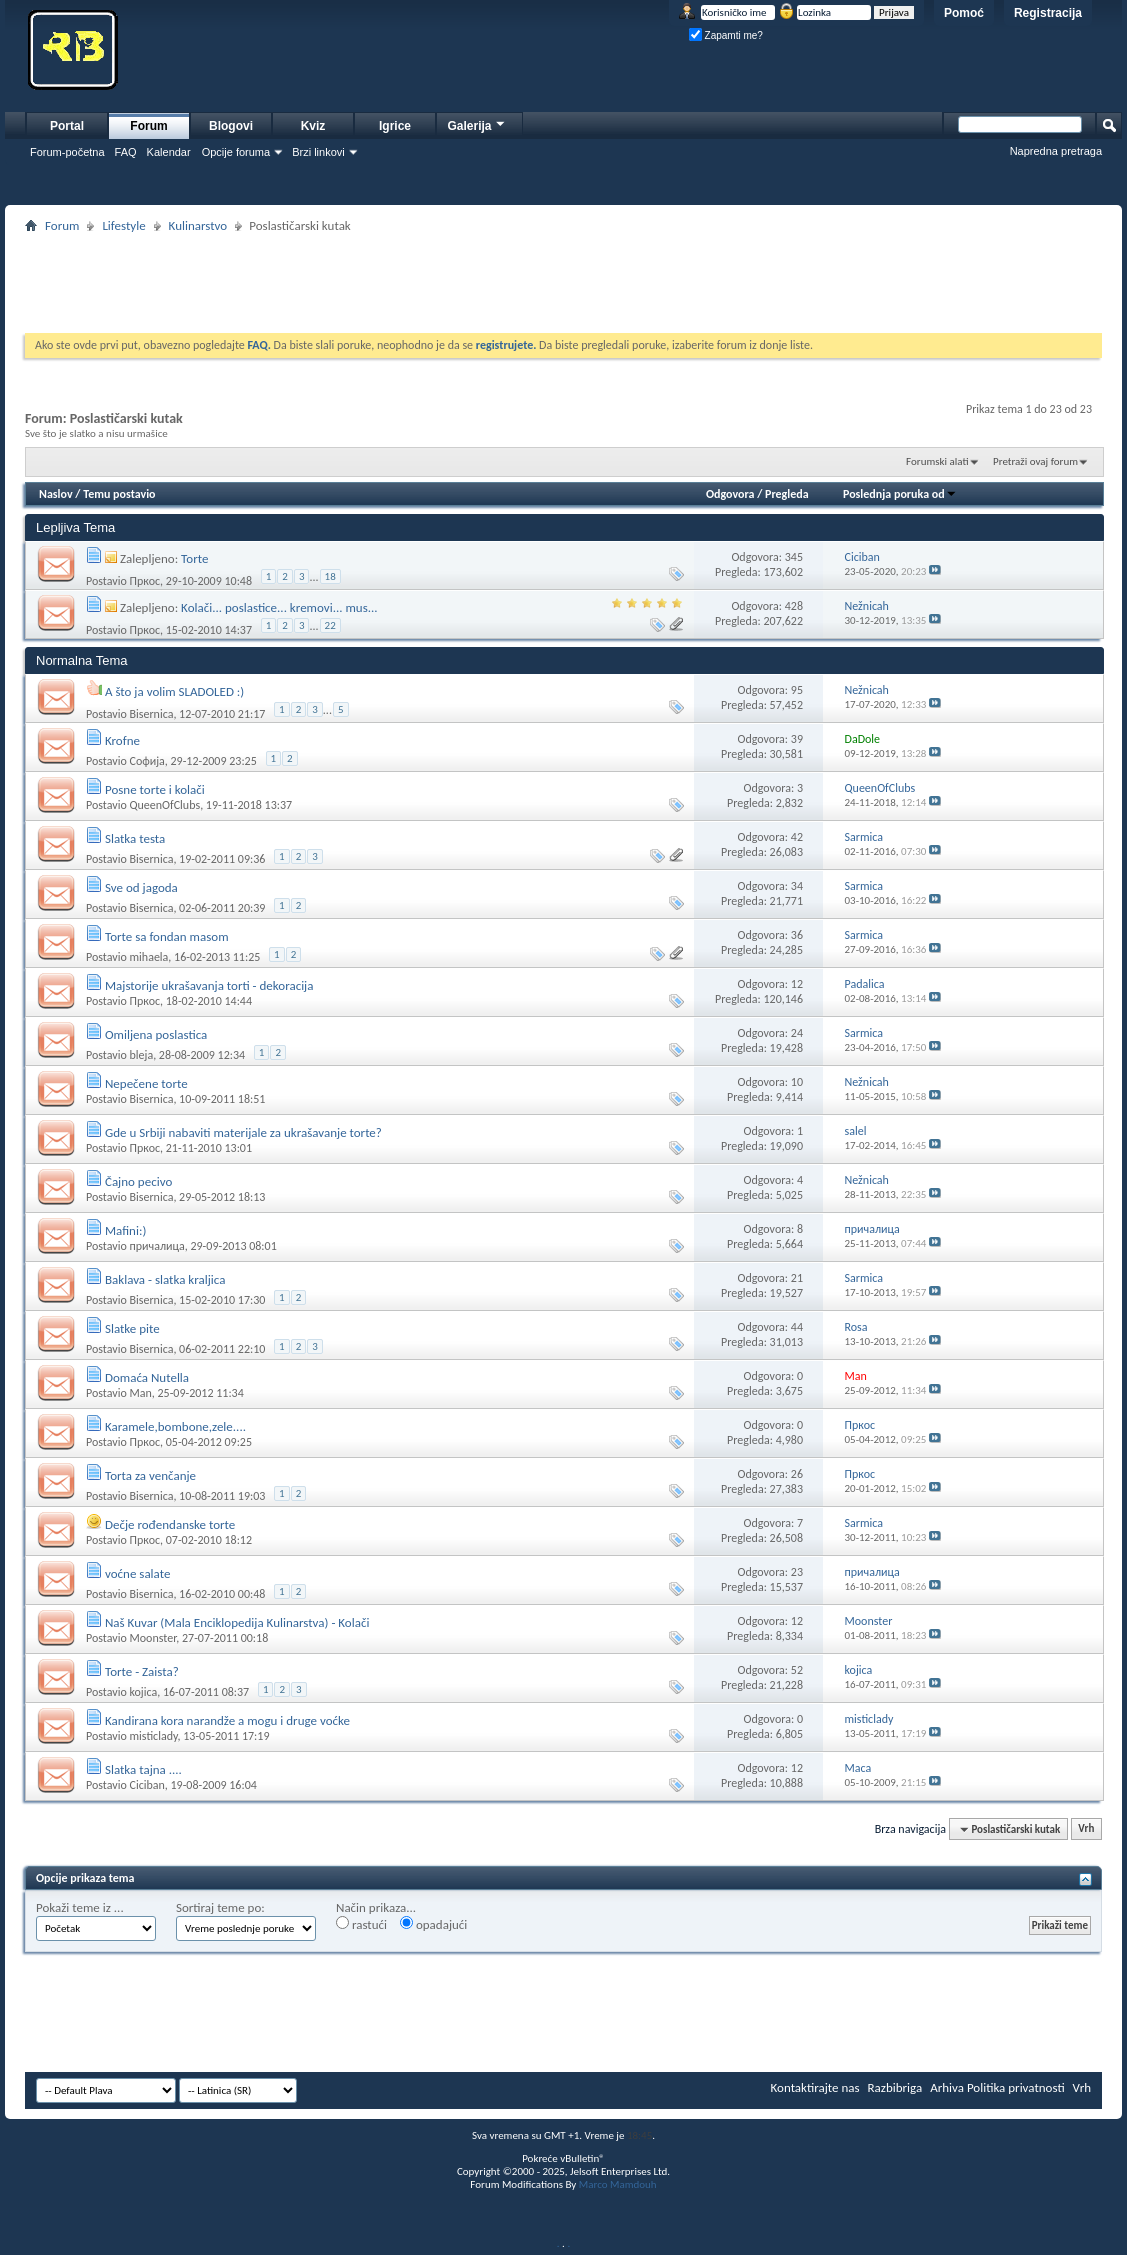 The width and height of the screenshot is (1127, 2255). Describe the element at coordinates (165, 1279) in the screenshot. I see `Baklava - slatka kraljica` at that location.